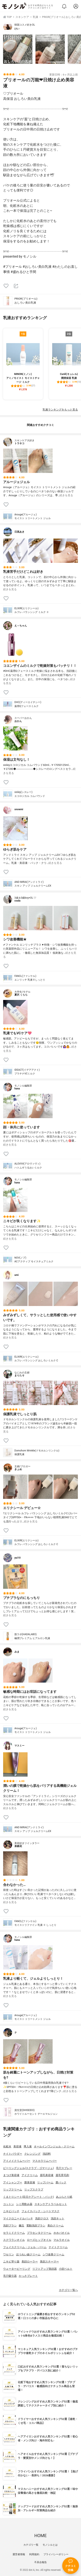 This screenshot has height=2576, width=81. Describe the element at coordinates (58, 2247) in the screenshot. I see `ナイトクリーム` at that location.